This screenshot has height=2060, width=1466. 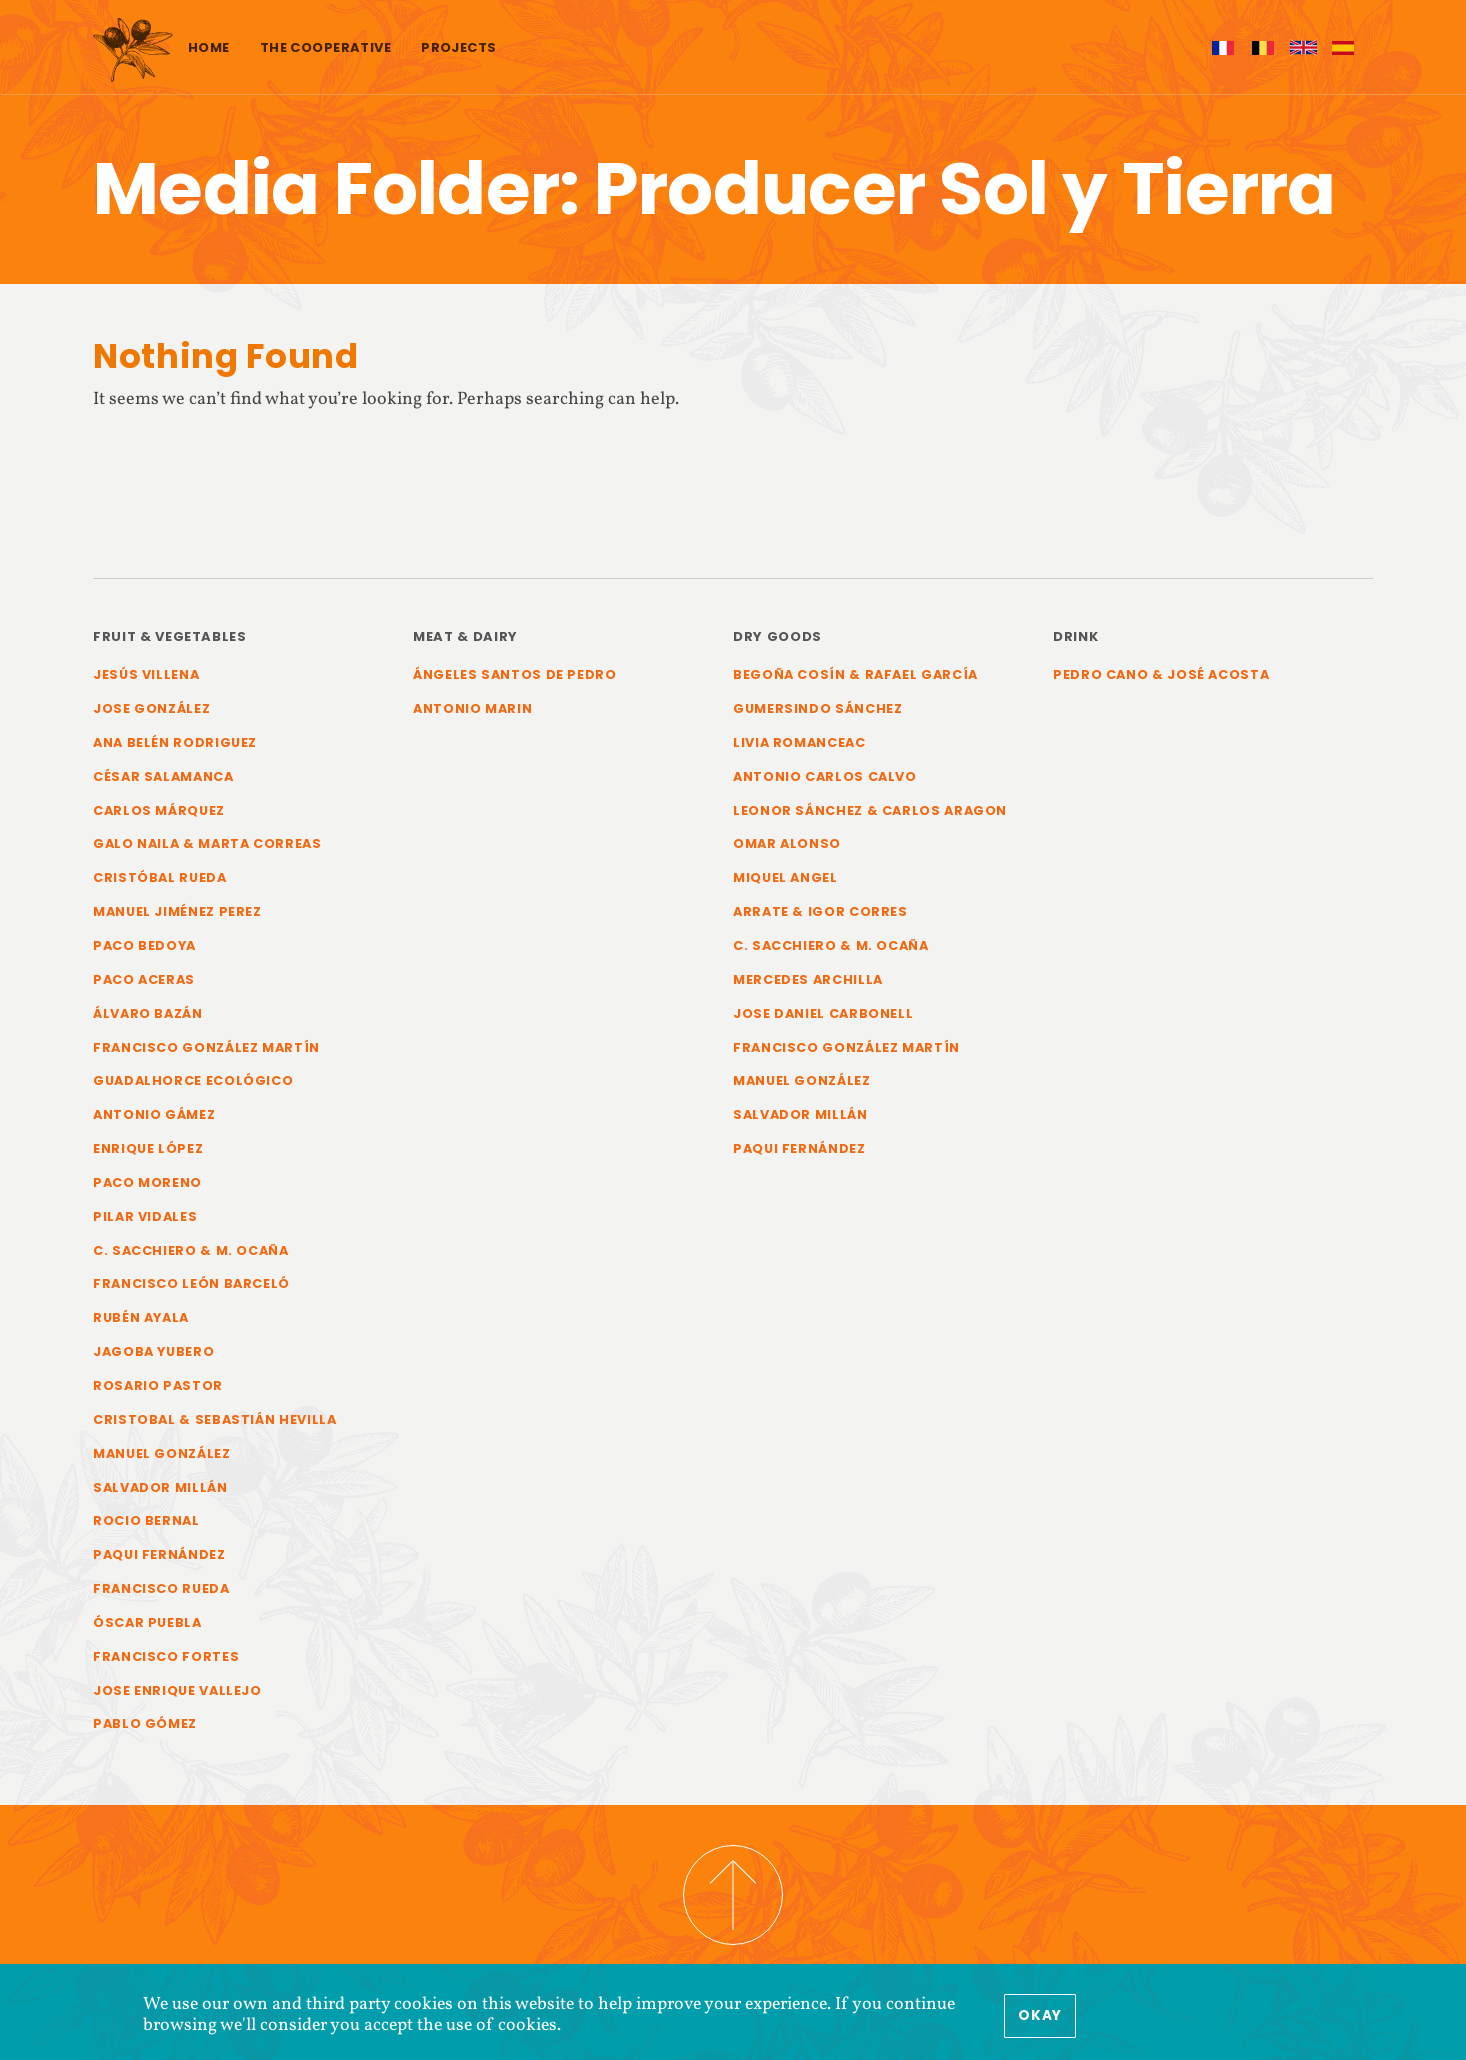 I want to click on Rubén Ayala, so click(x=141, y=1317).